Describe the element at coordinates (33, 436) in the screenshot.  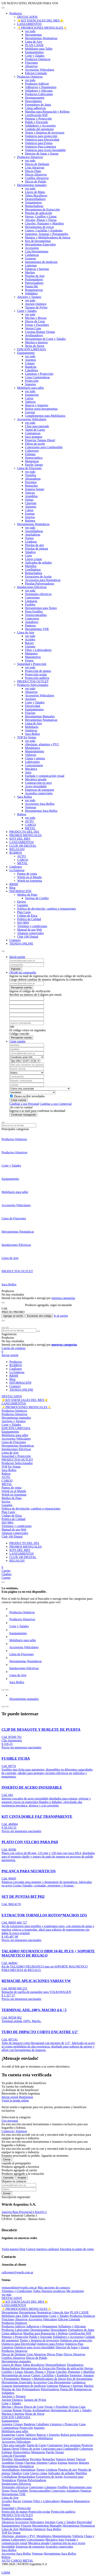
I see `Saca grampas` at that location.